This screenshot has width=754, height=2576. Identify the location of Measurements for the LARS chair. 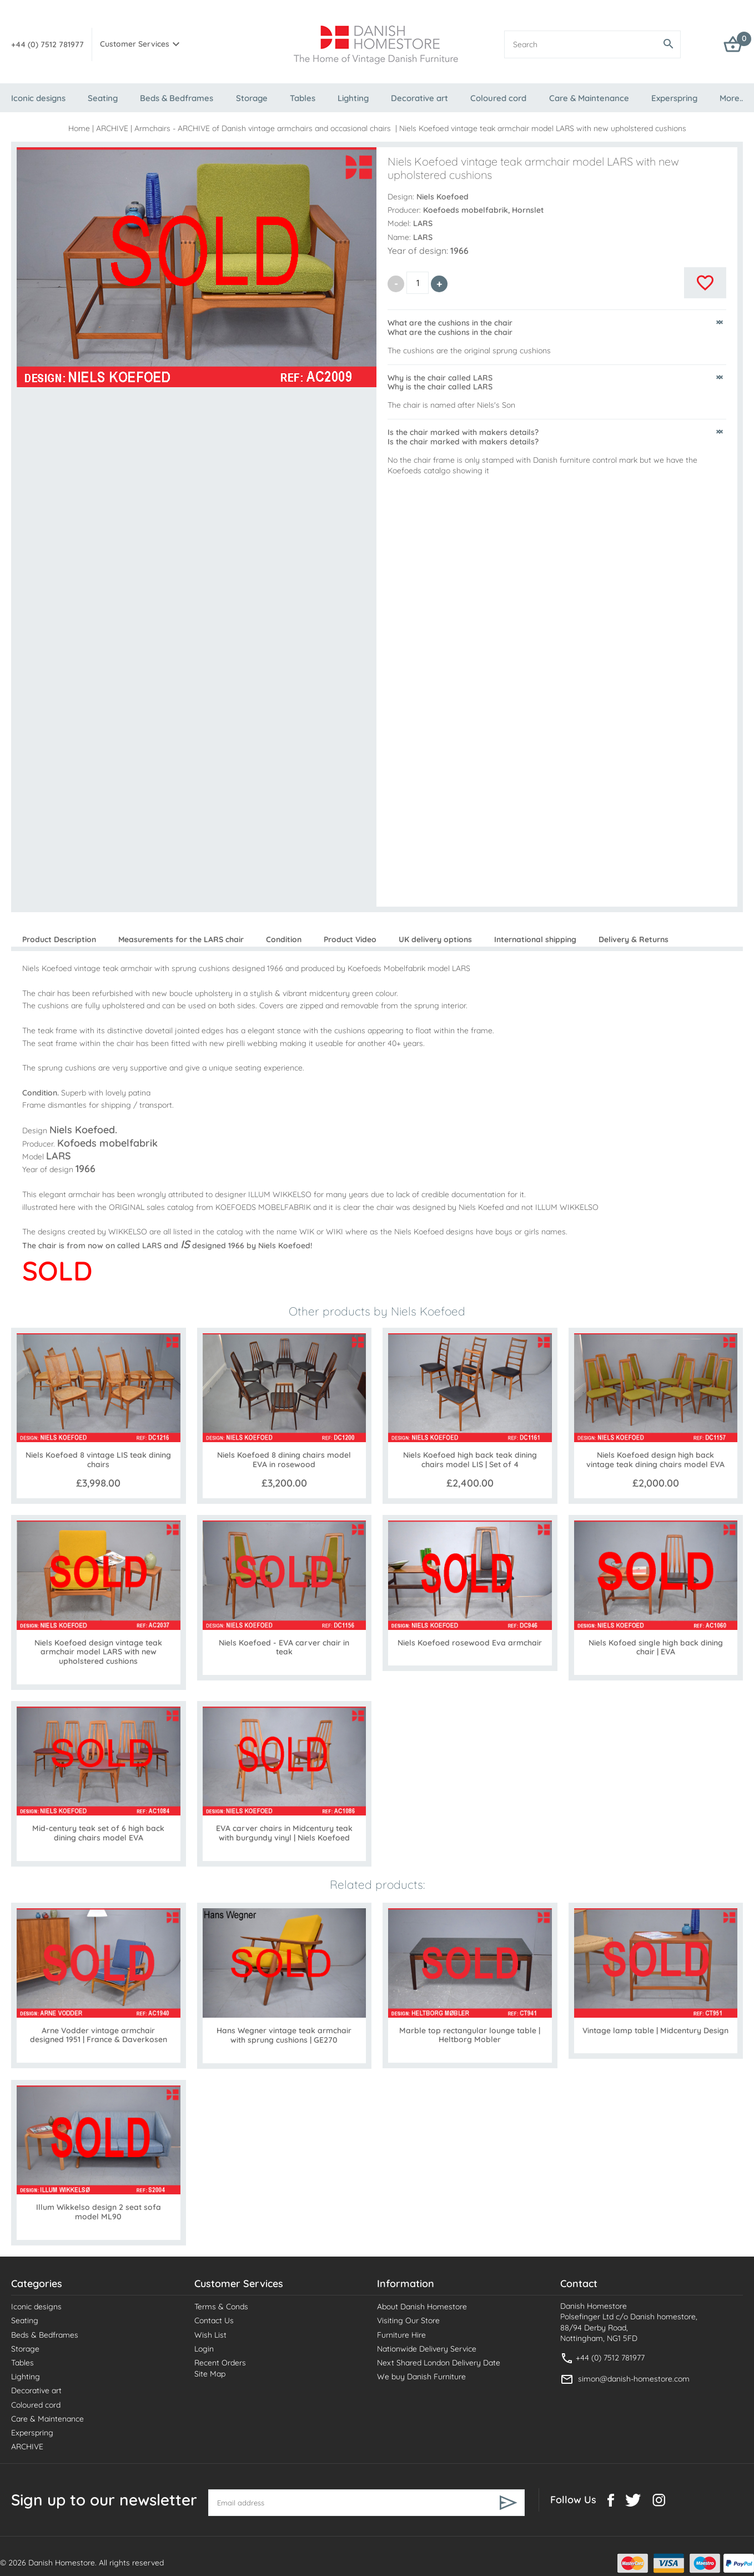
(181, 939).